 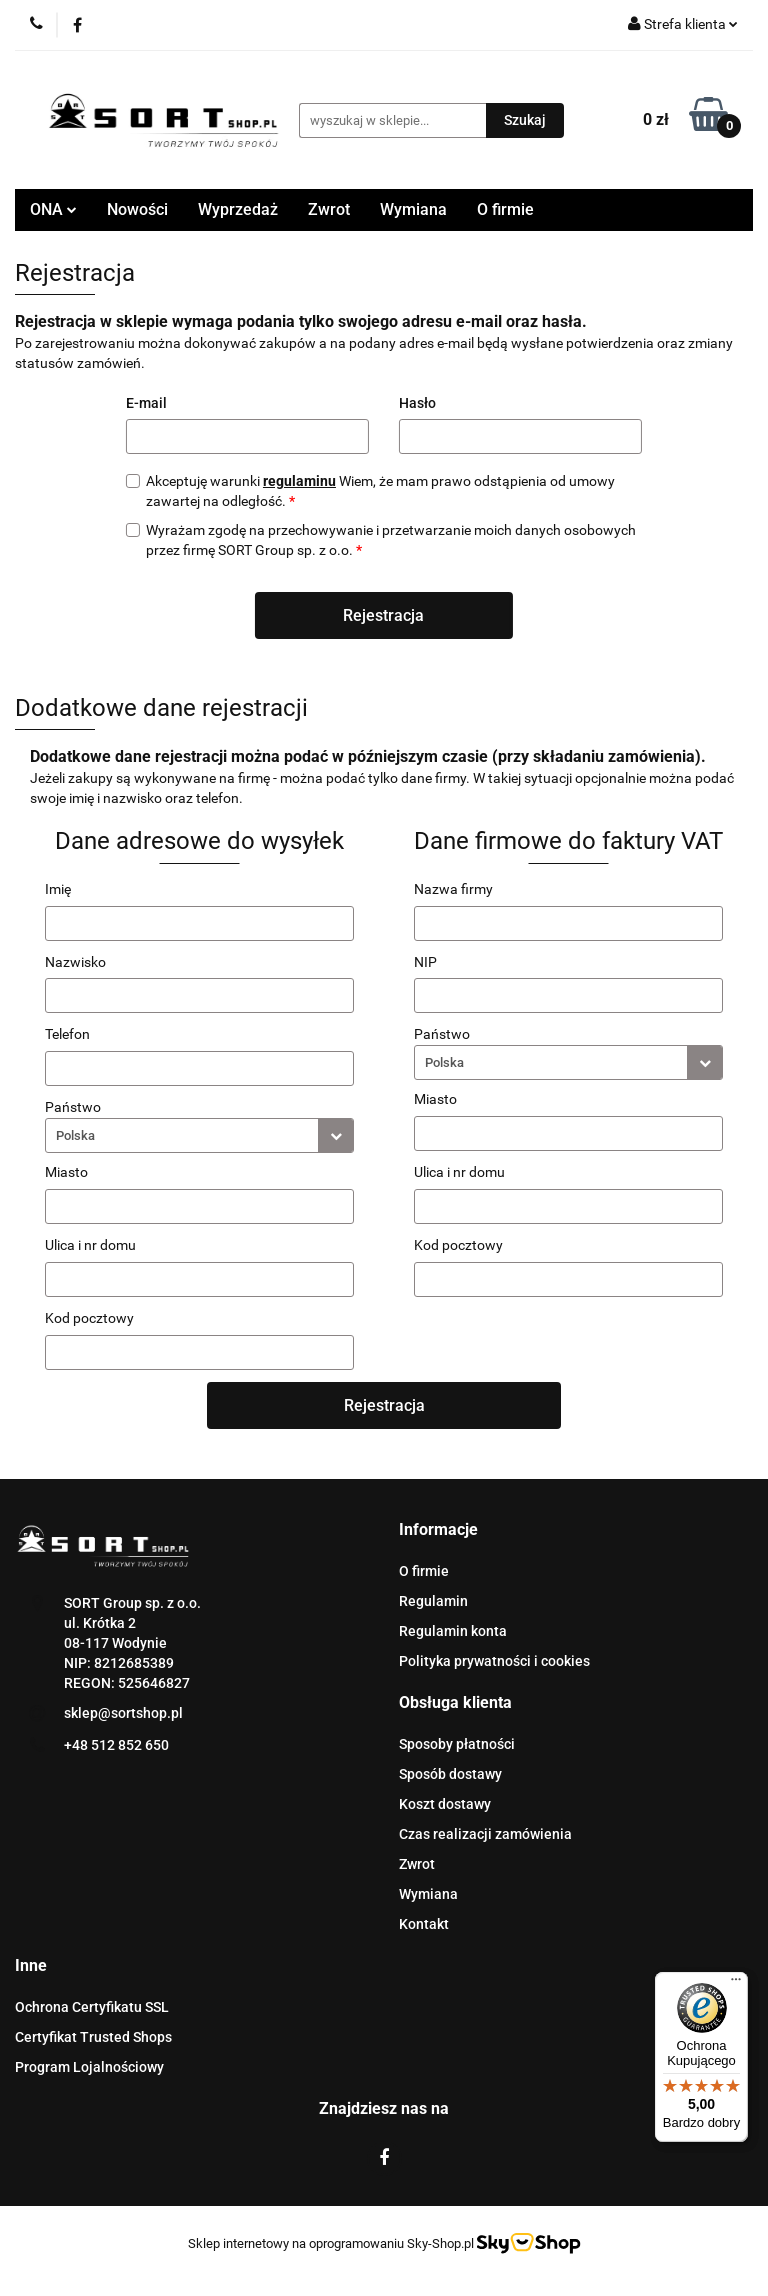 What do you see at coordinates (299, 481) in the screenshot?
I see `regulaminu` at bounding box center [299, 481].